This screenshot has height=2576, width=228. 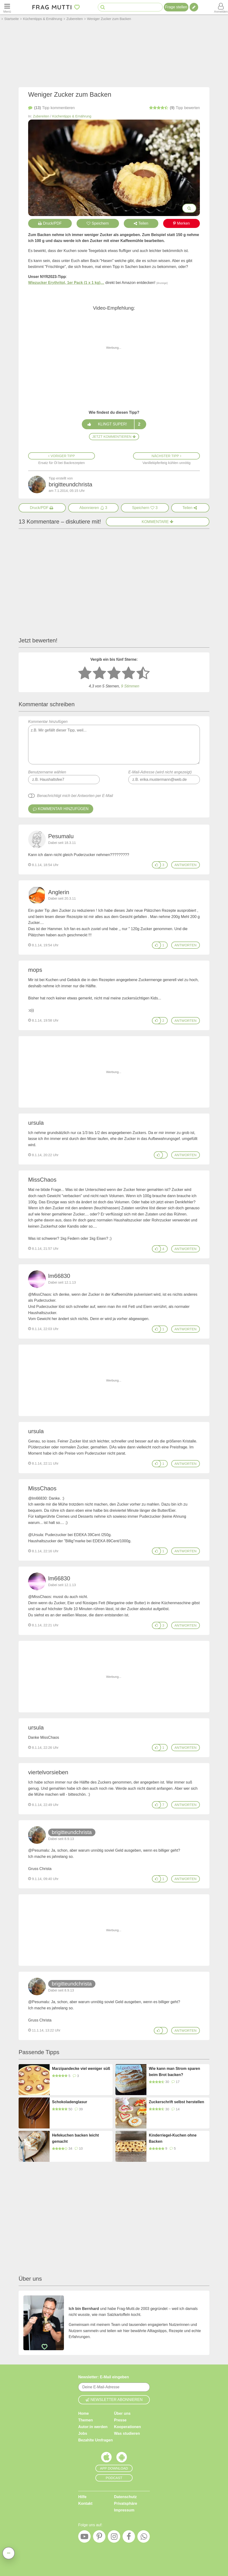 What do you see at coordinates (81, 2069) in the screenshot?
I see `Marzipandecke viel weniger süß` at bounding box center [81, 2069].